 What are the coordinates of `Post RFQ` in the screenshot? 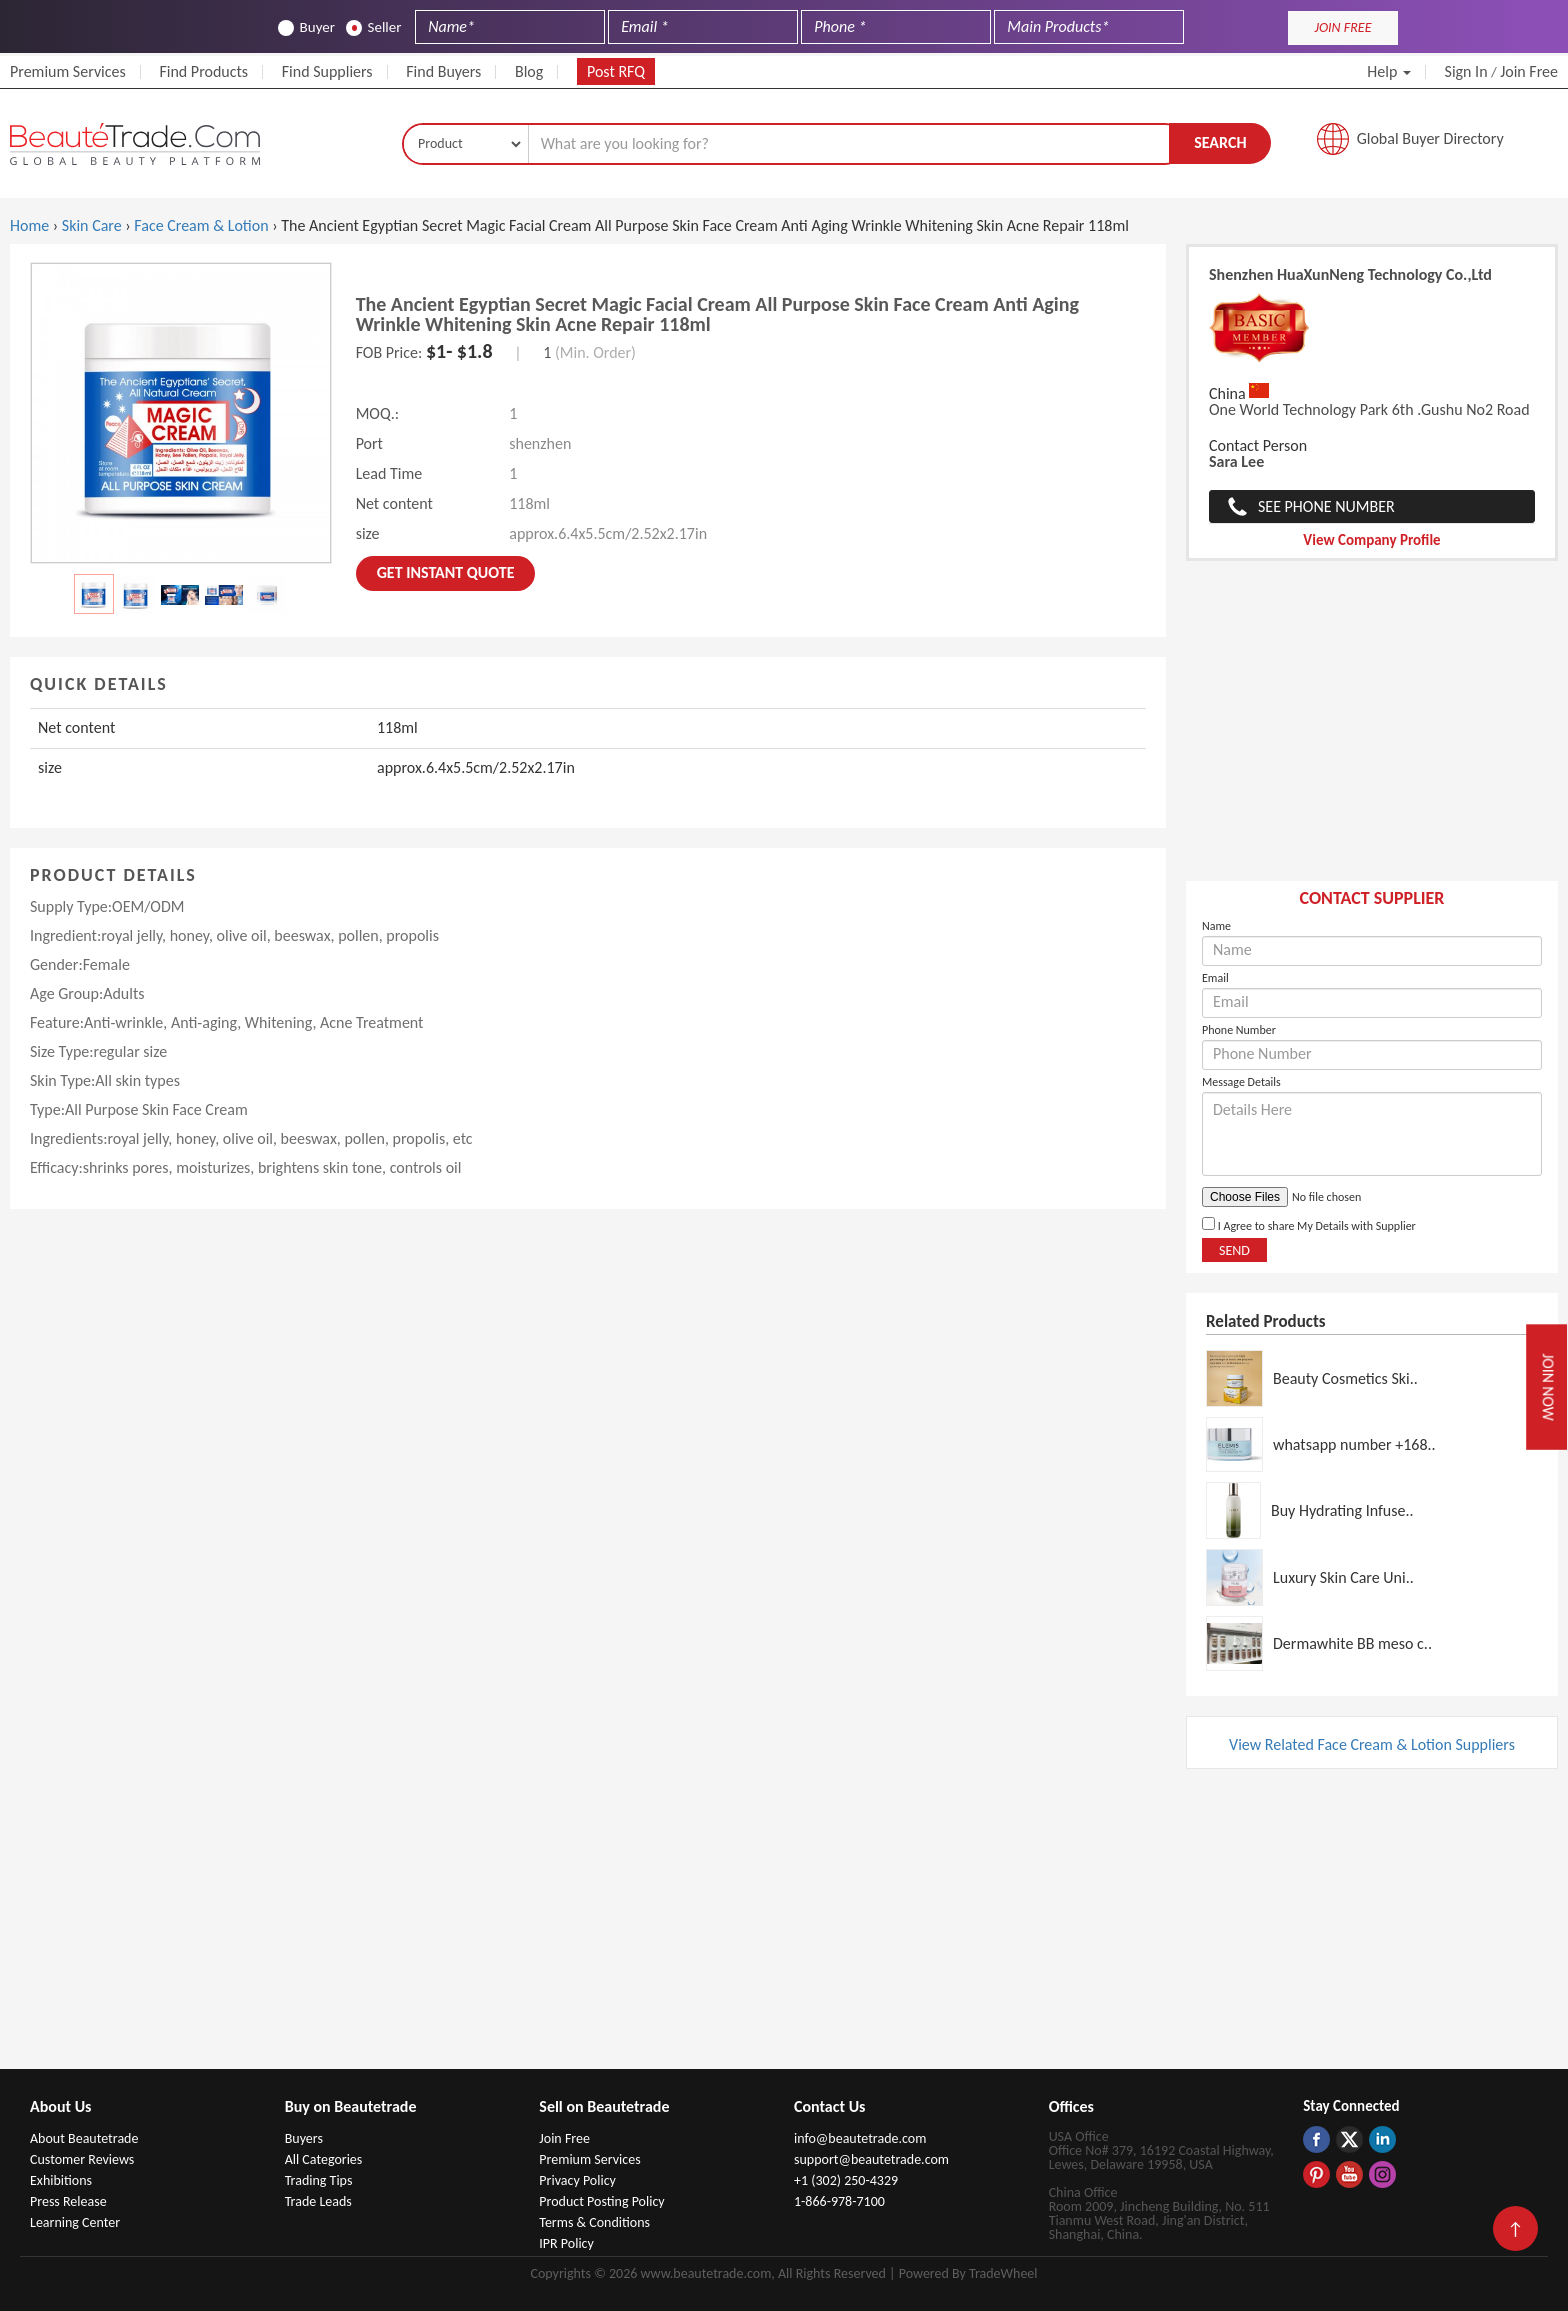 It's located at (616, 71).